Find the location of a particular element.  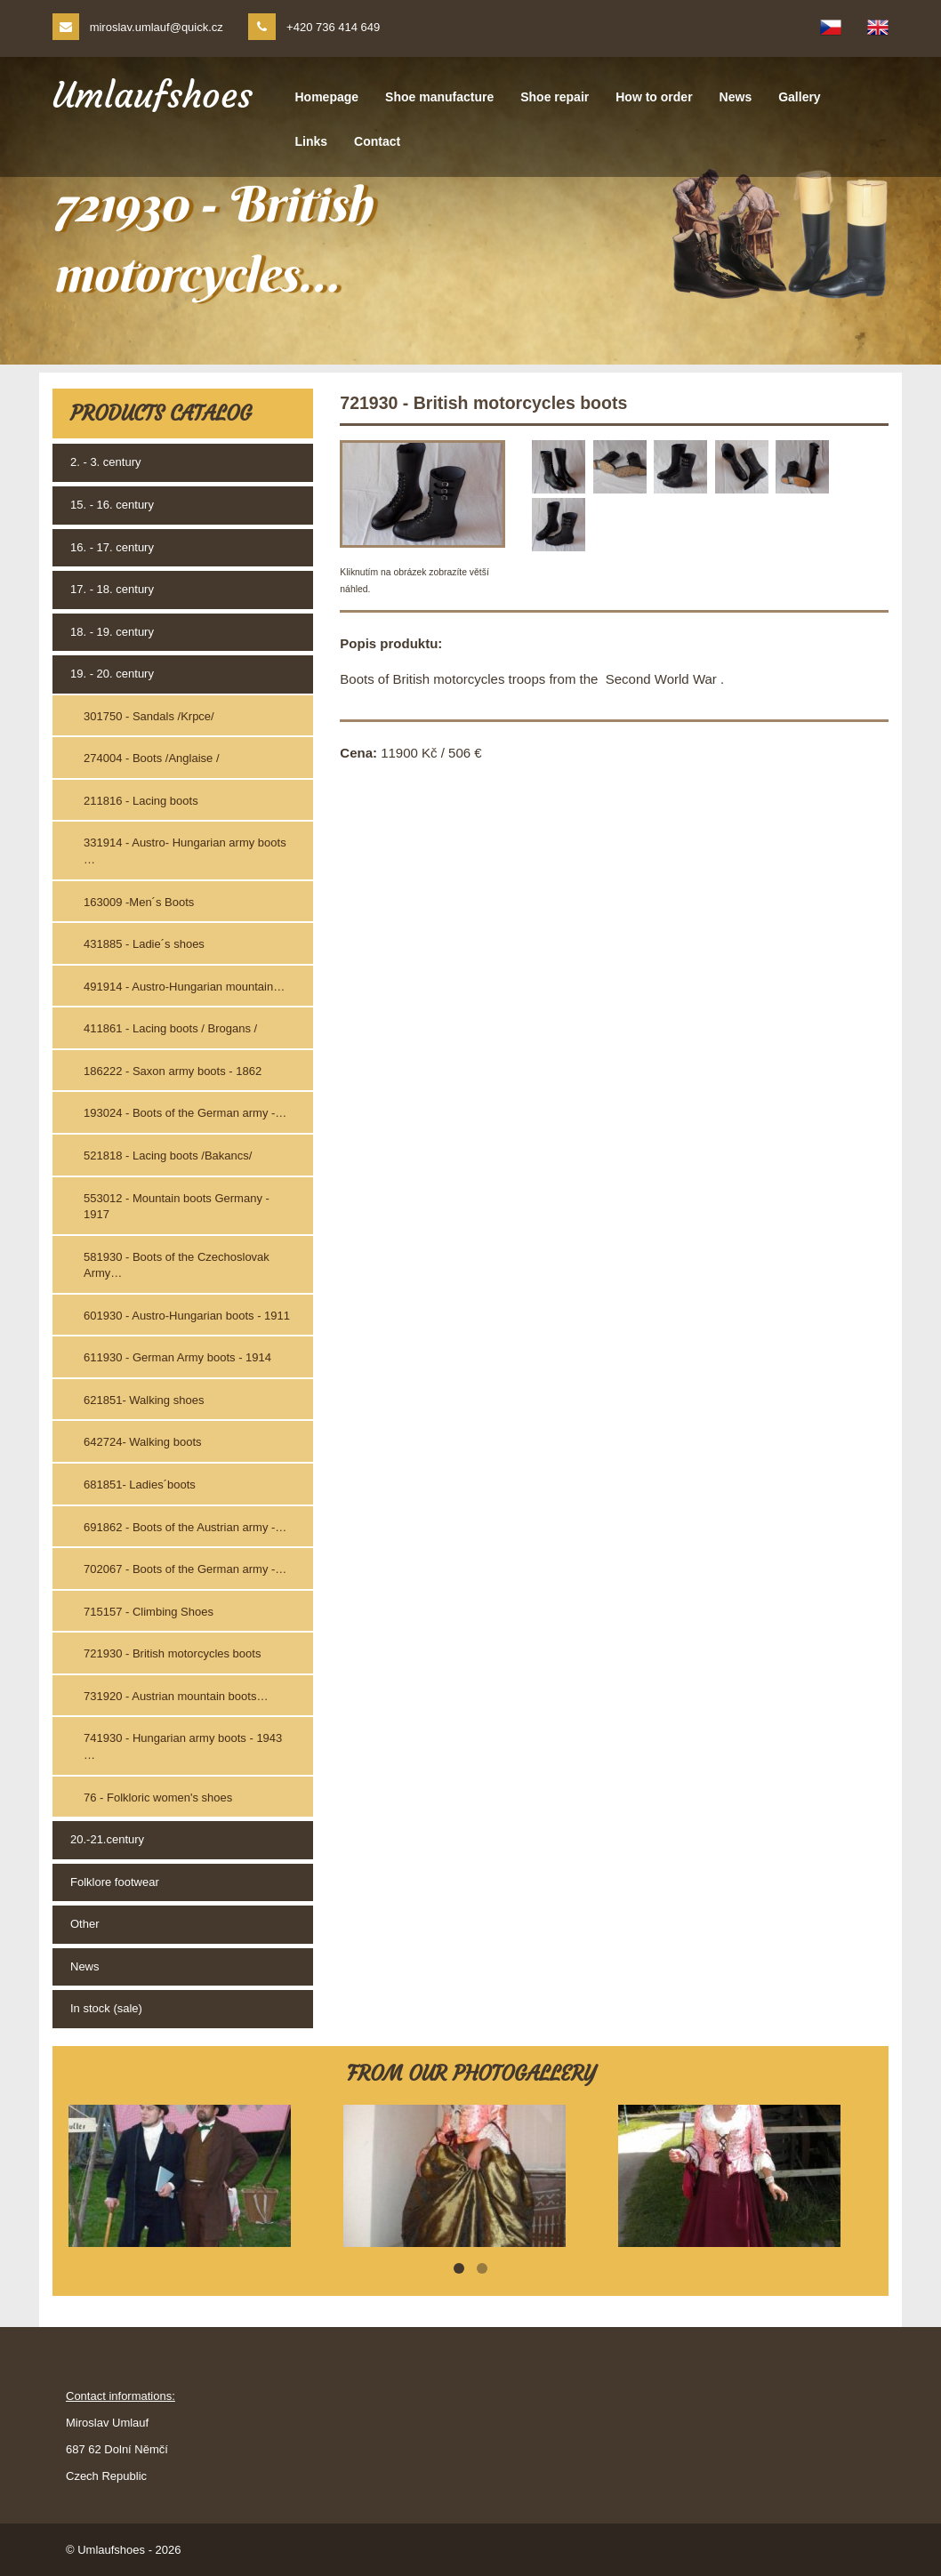

Other is located at coordinates (85, 1923).